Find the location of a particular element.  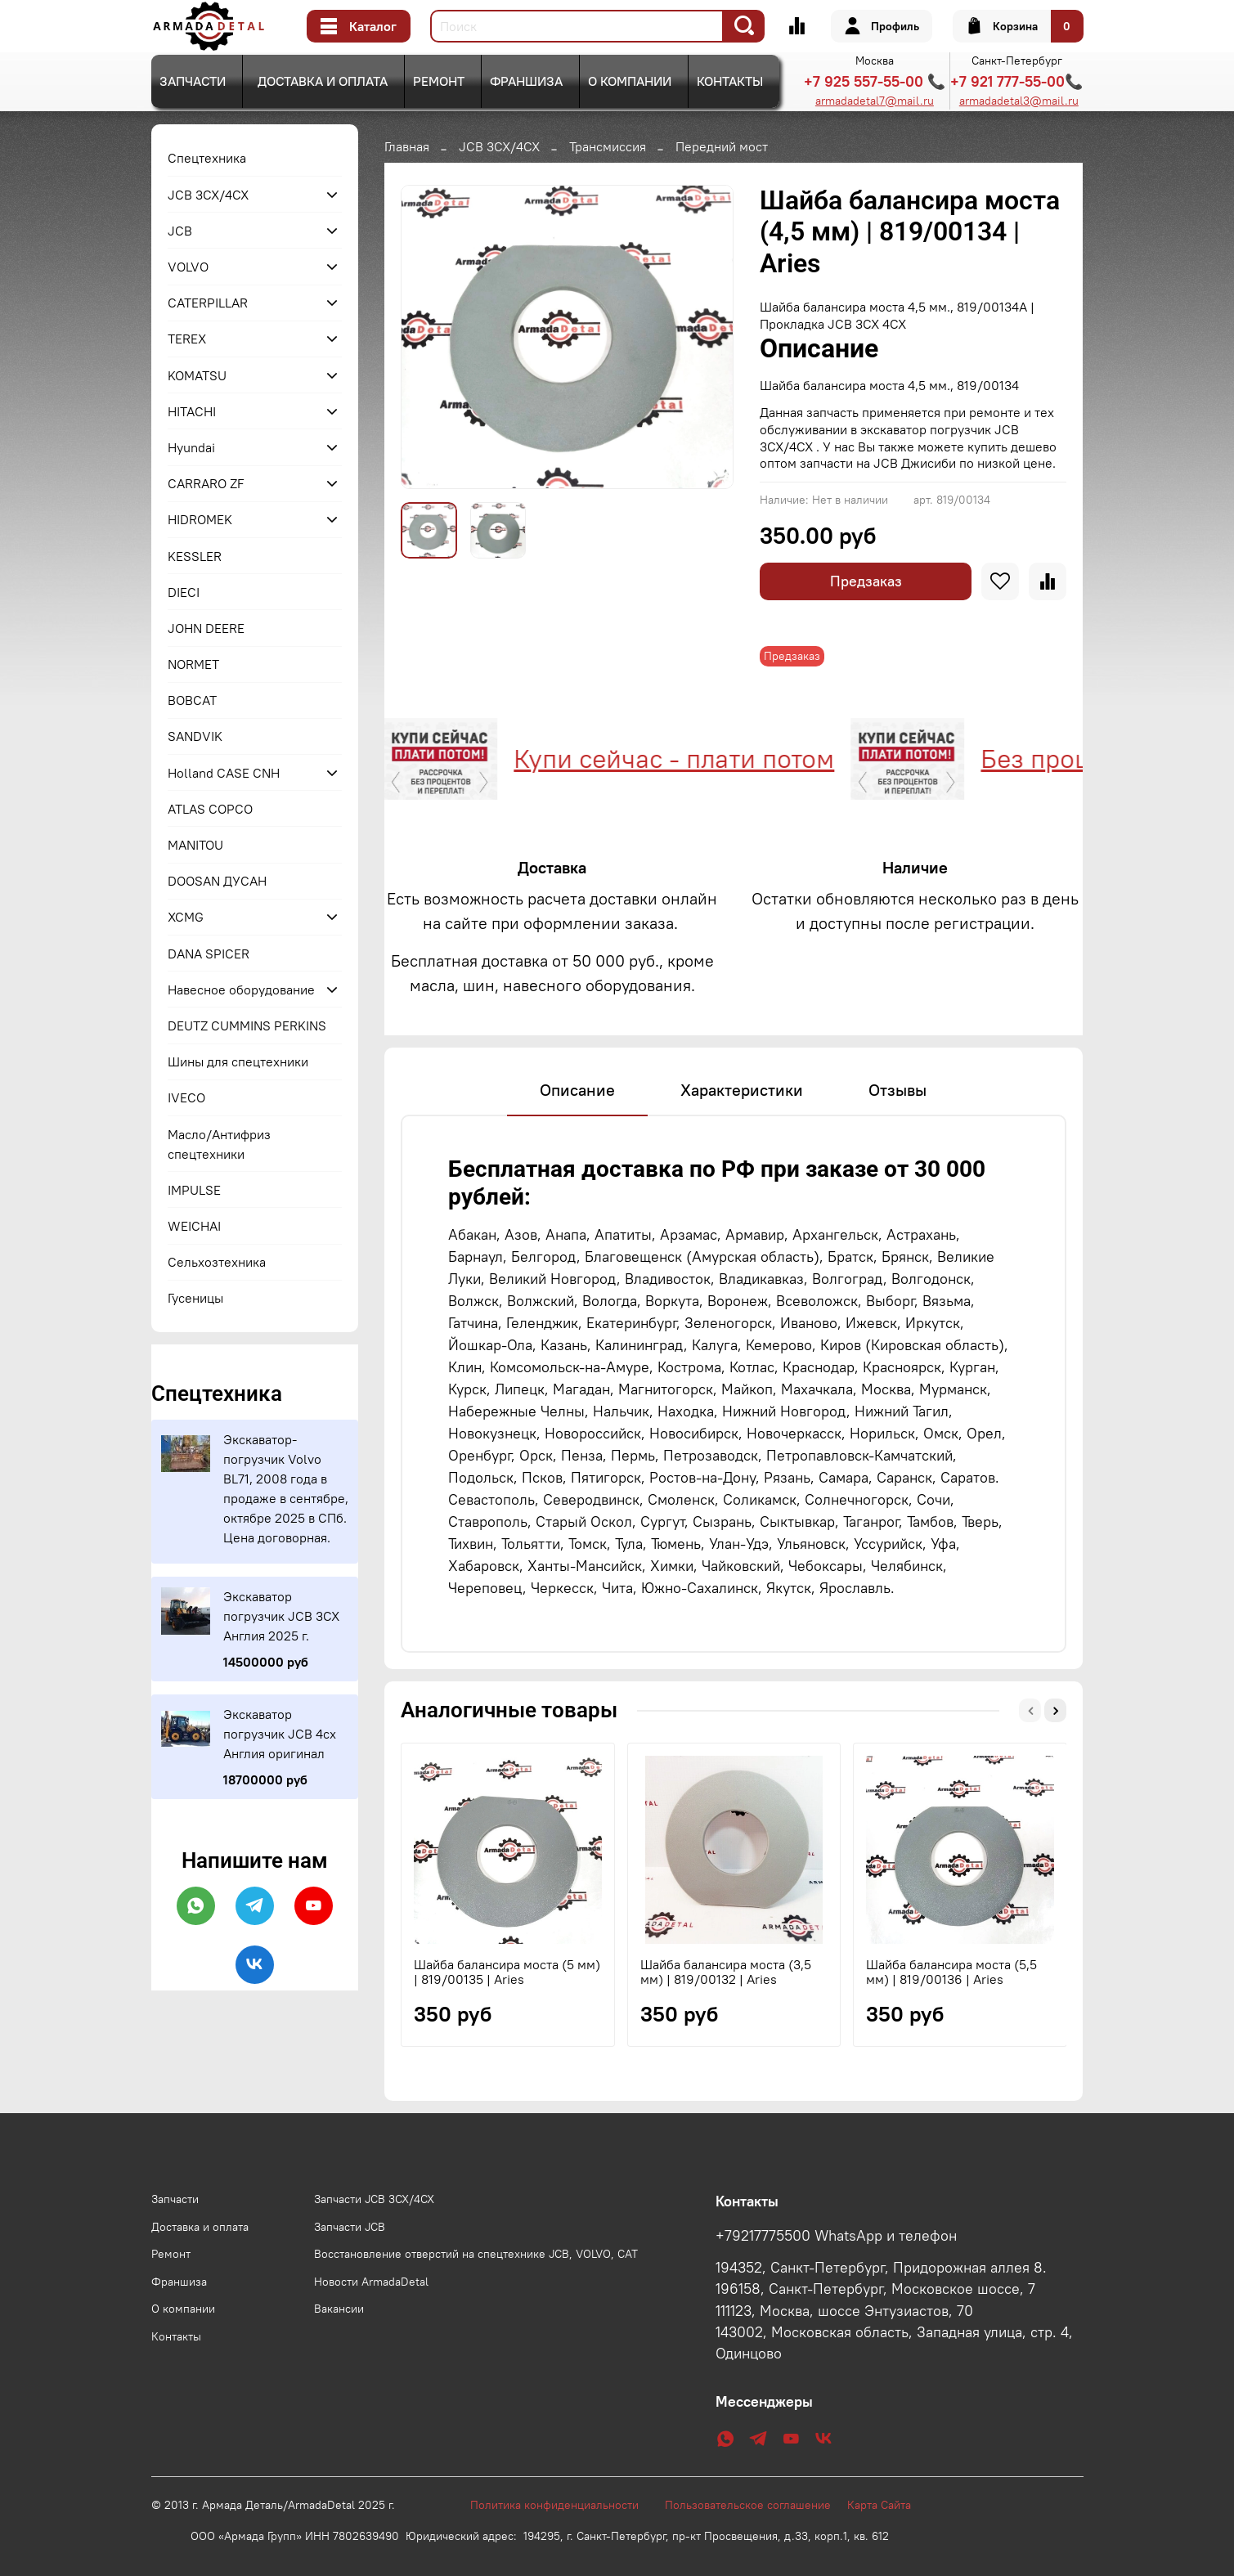

Запчасти JCB 3CX/4CX is located at coordinates (374, 2199).